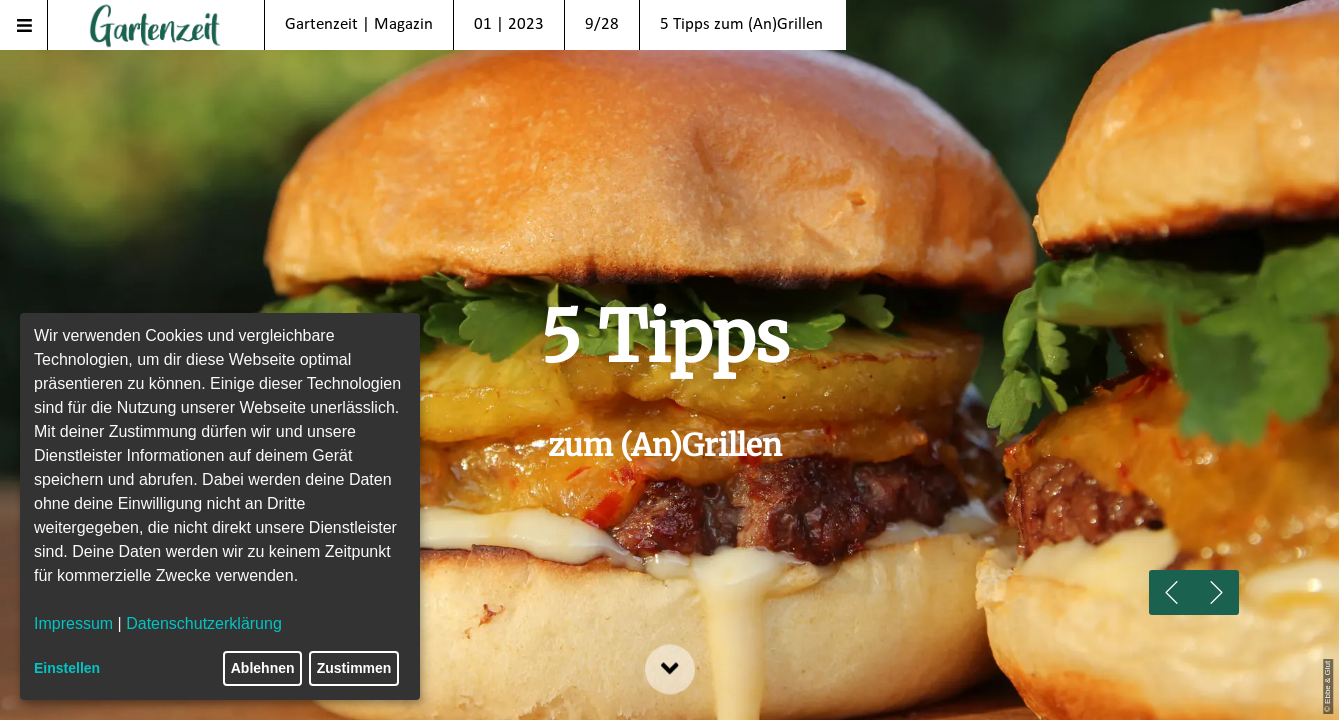  Describe the element at coordinates (263, 668) in the screenshot. I see `Ablehnen` at that location.